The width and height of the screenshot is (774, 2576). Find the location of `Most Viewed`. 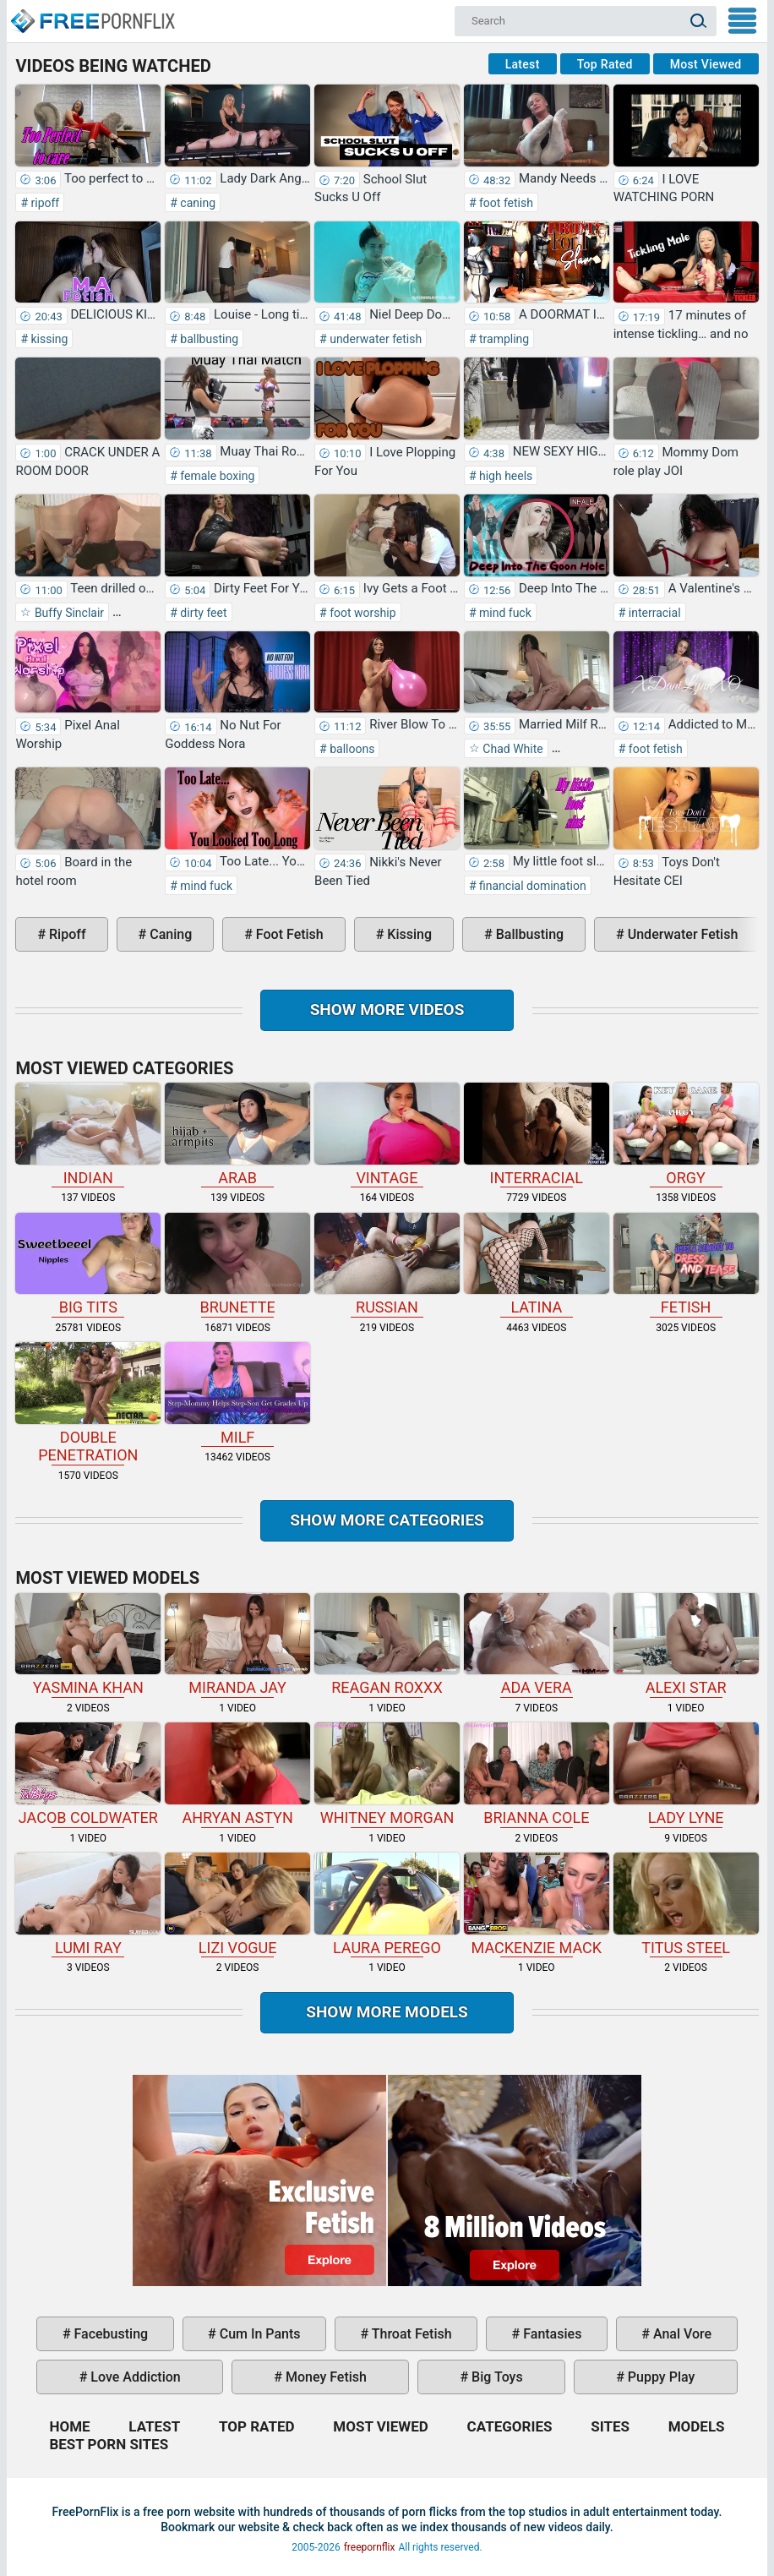

Most Viewed is located at coordinates (706, 64).